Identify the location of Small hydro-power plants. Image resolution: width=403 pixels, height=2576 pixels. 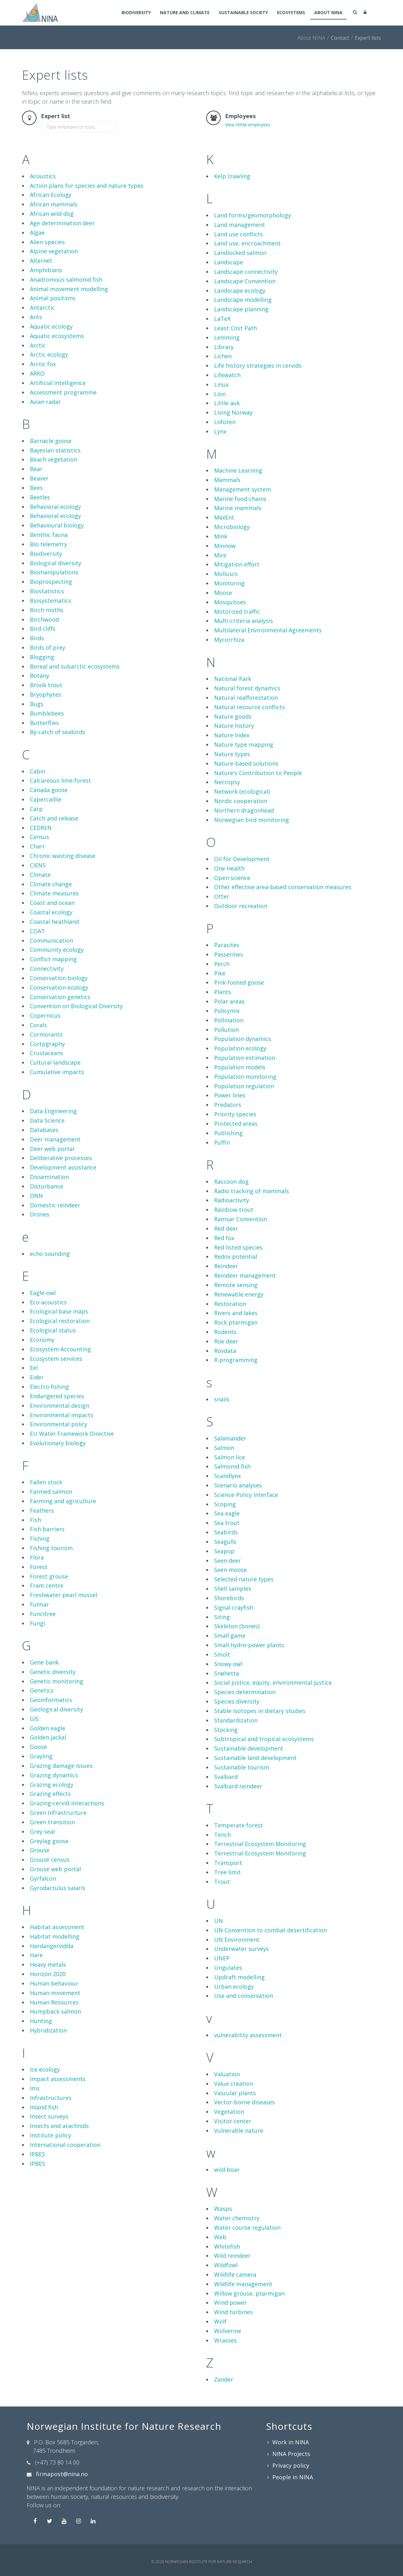
(249, 1645).